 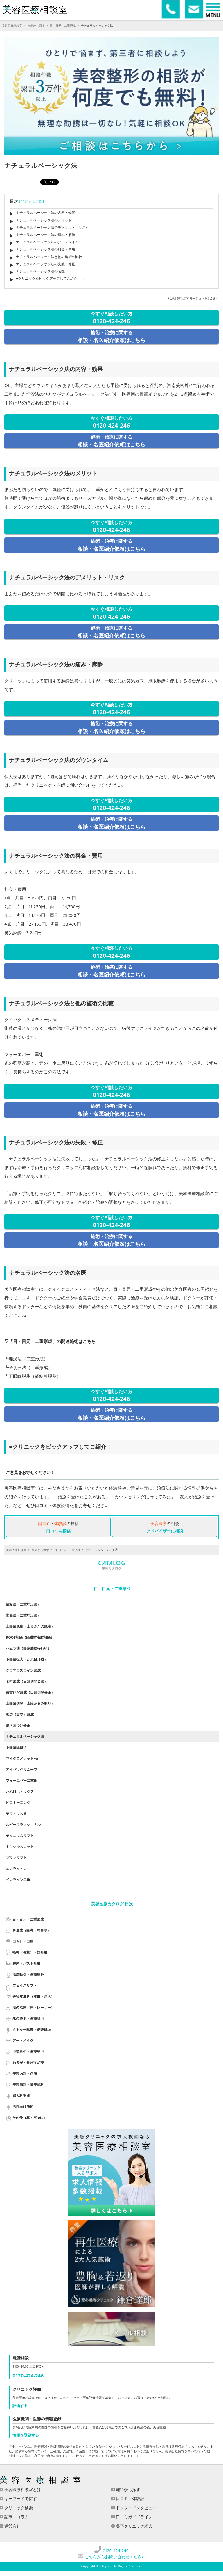 What do you see at coordinates (23, 1604) in the screenshot?
I see `瞼板法（二重埋没法）` at bounding box center [23, 1604].